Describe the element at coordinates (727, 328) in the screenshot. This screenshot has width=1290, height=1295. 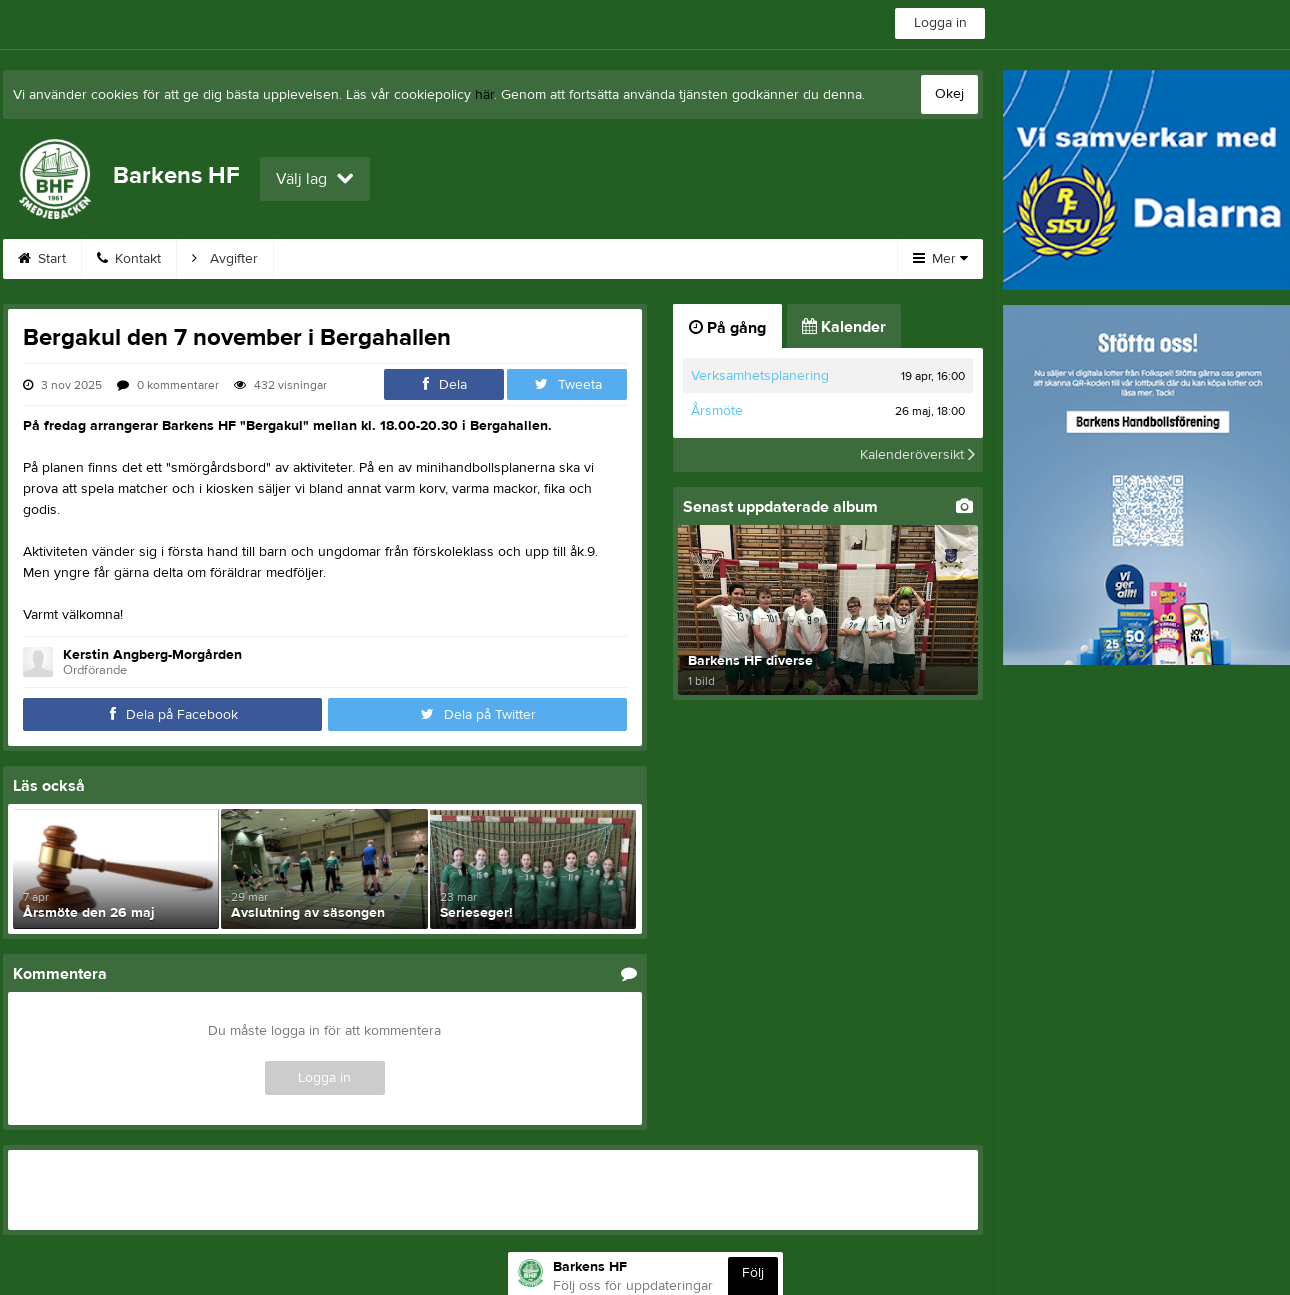
I see `På gång` at that location.